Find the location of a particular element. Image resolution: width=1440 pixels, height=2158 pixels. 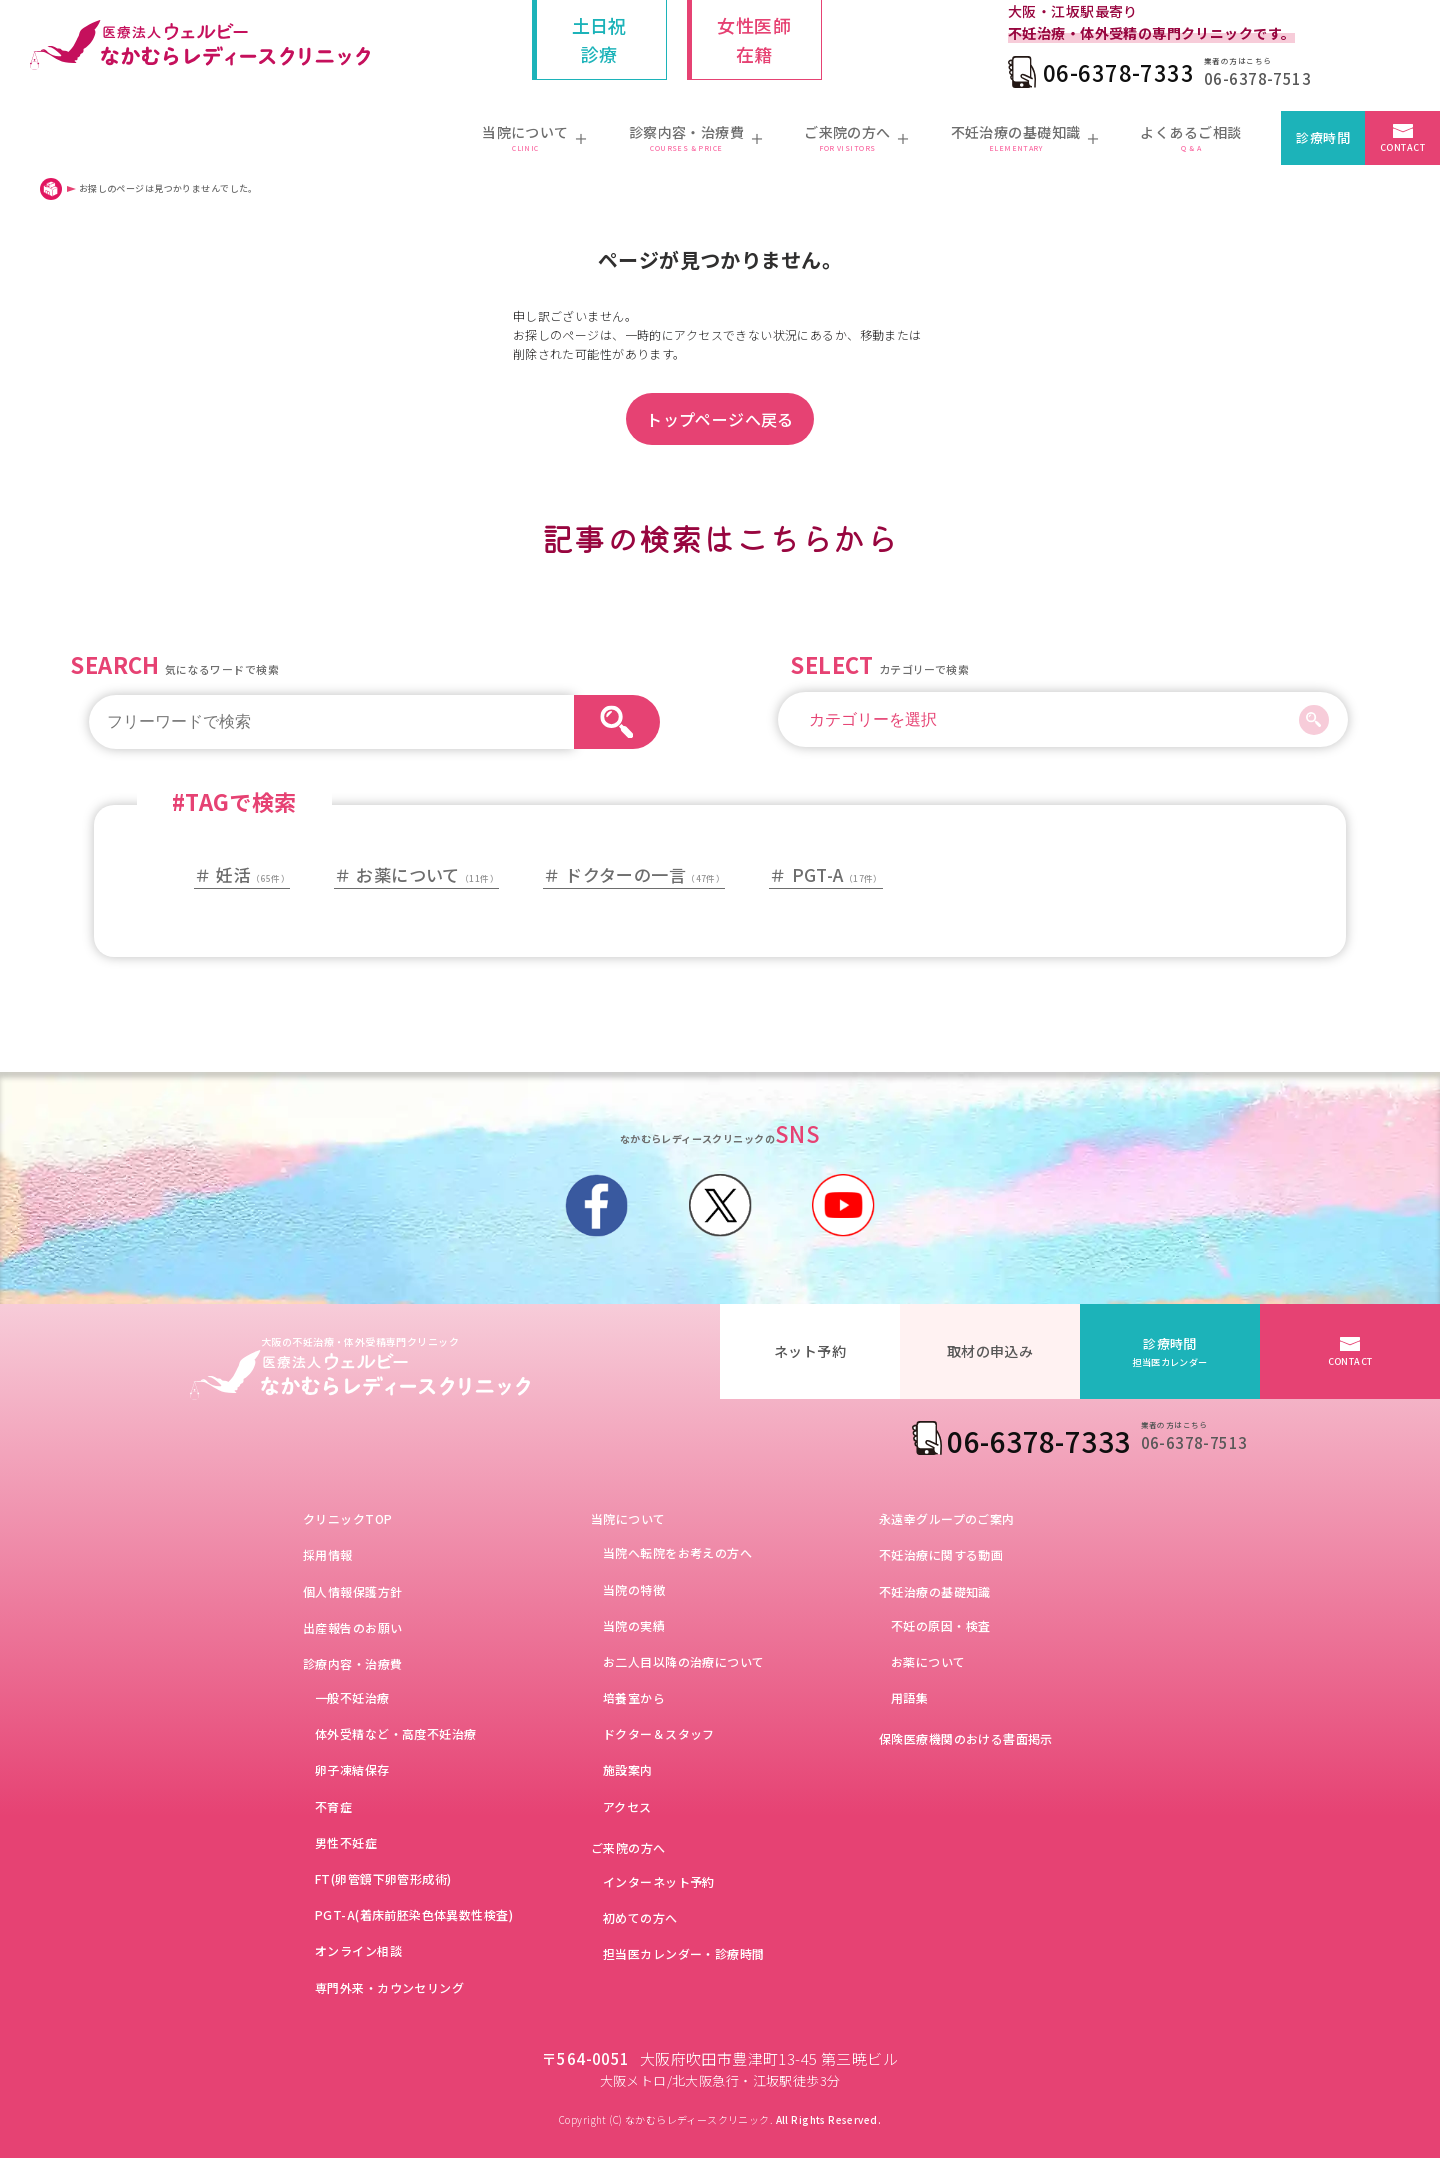

診療時間 is located at coordinates (1323, 137).